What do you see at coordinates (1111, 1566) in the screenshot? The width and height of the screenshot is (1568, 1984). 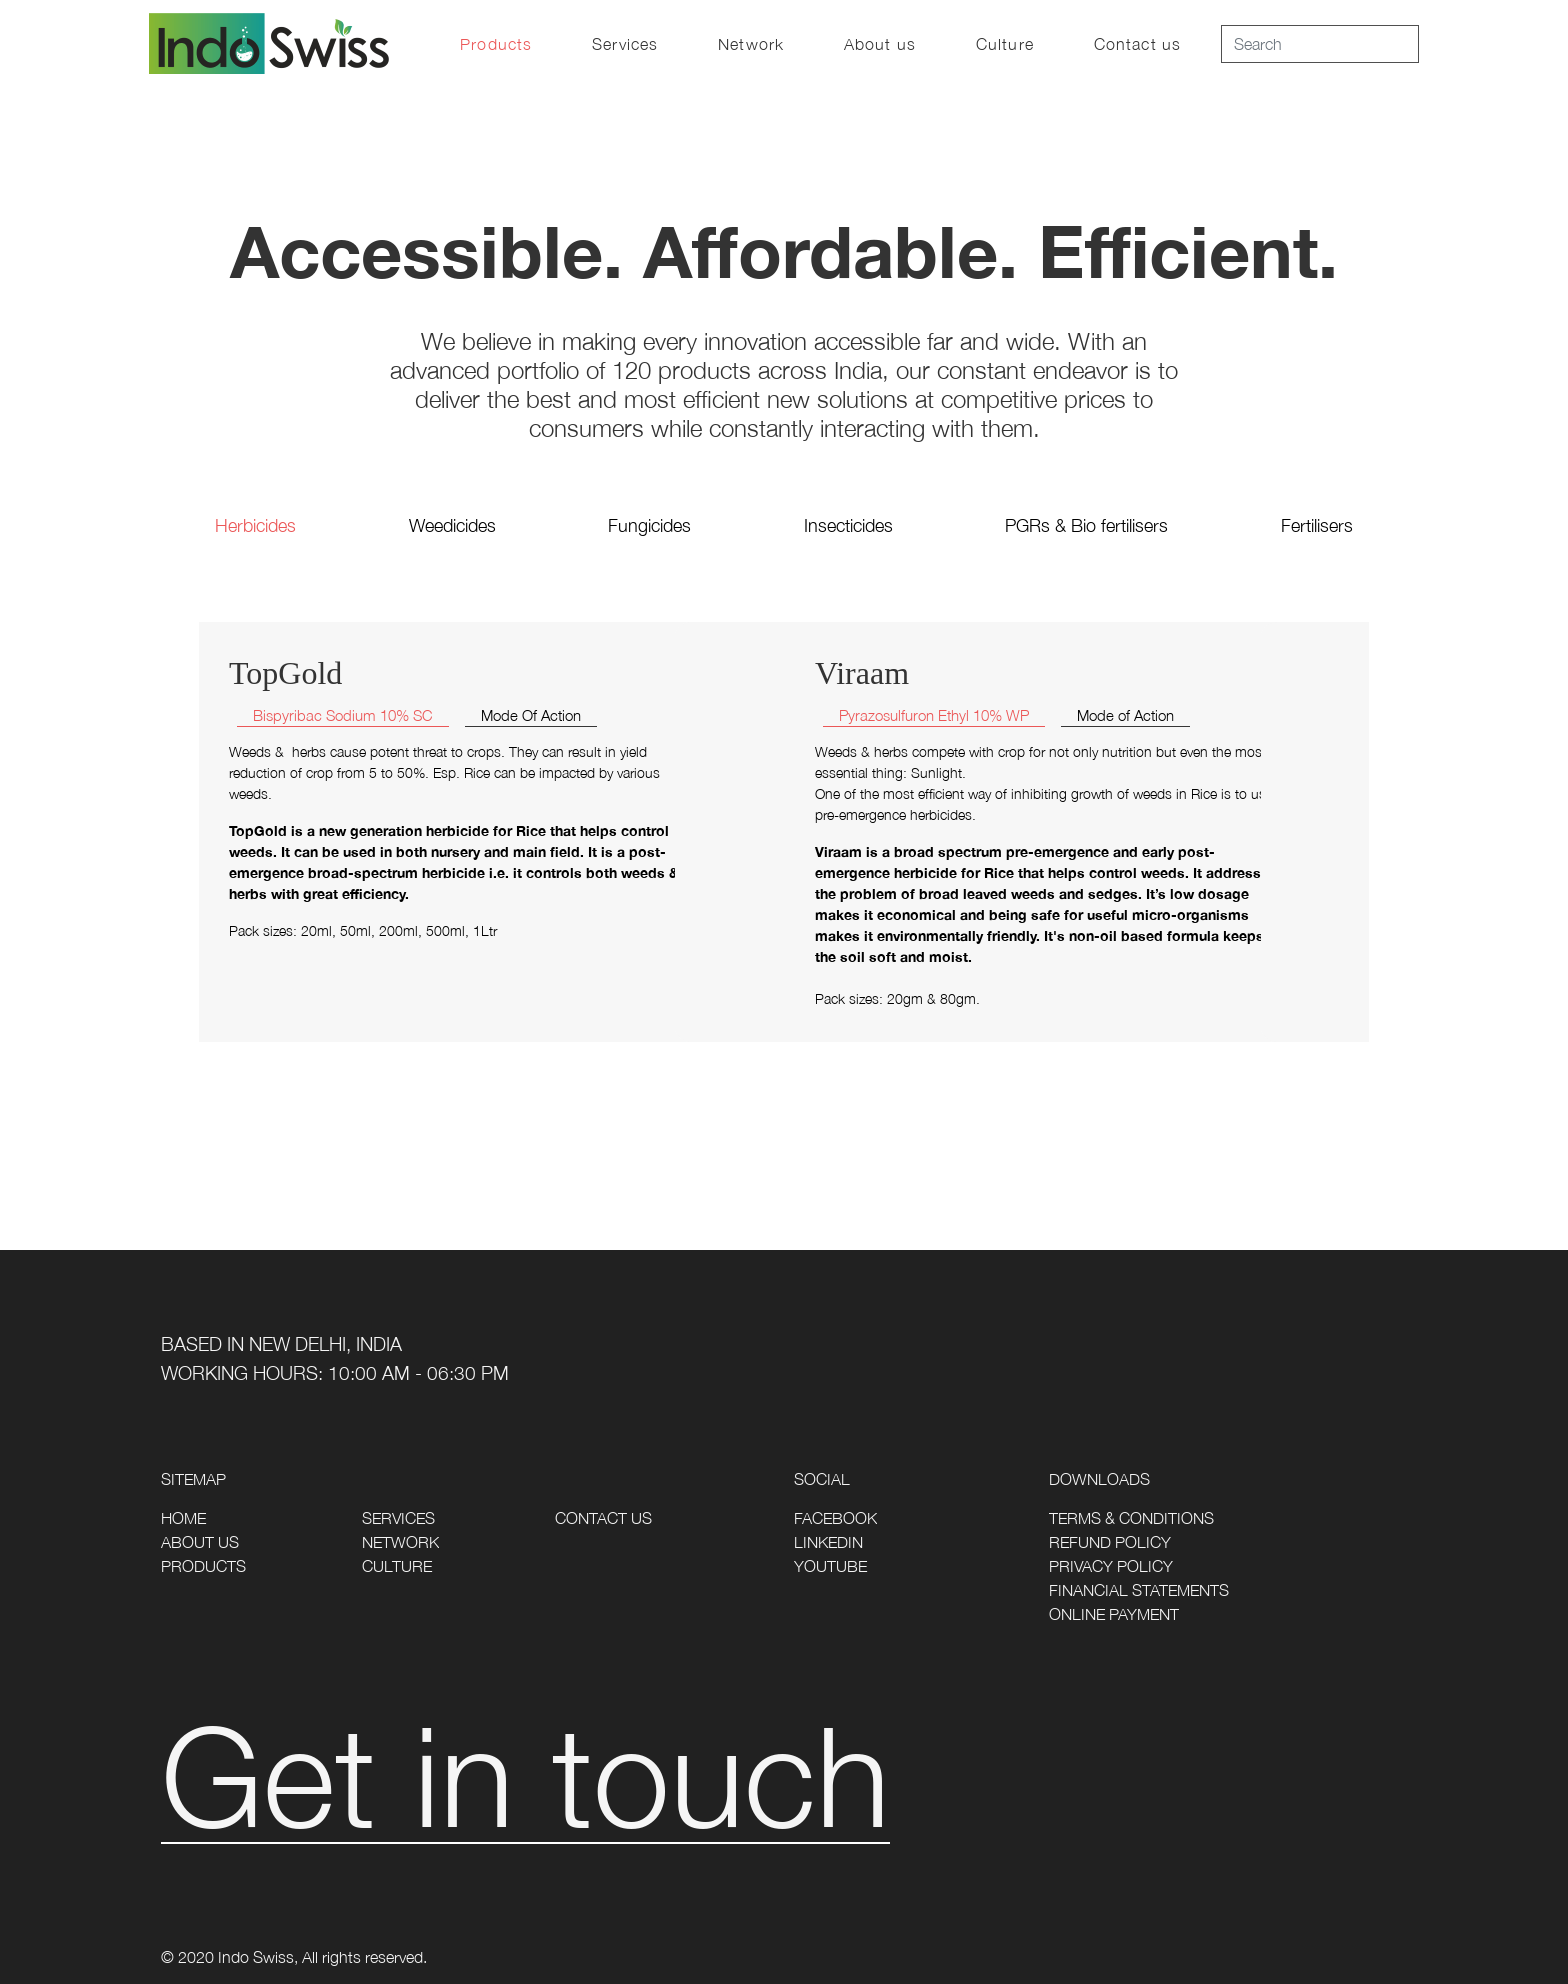 I see `Privacy Policy` at bounding box center [1111, 1566].